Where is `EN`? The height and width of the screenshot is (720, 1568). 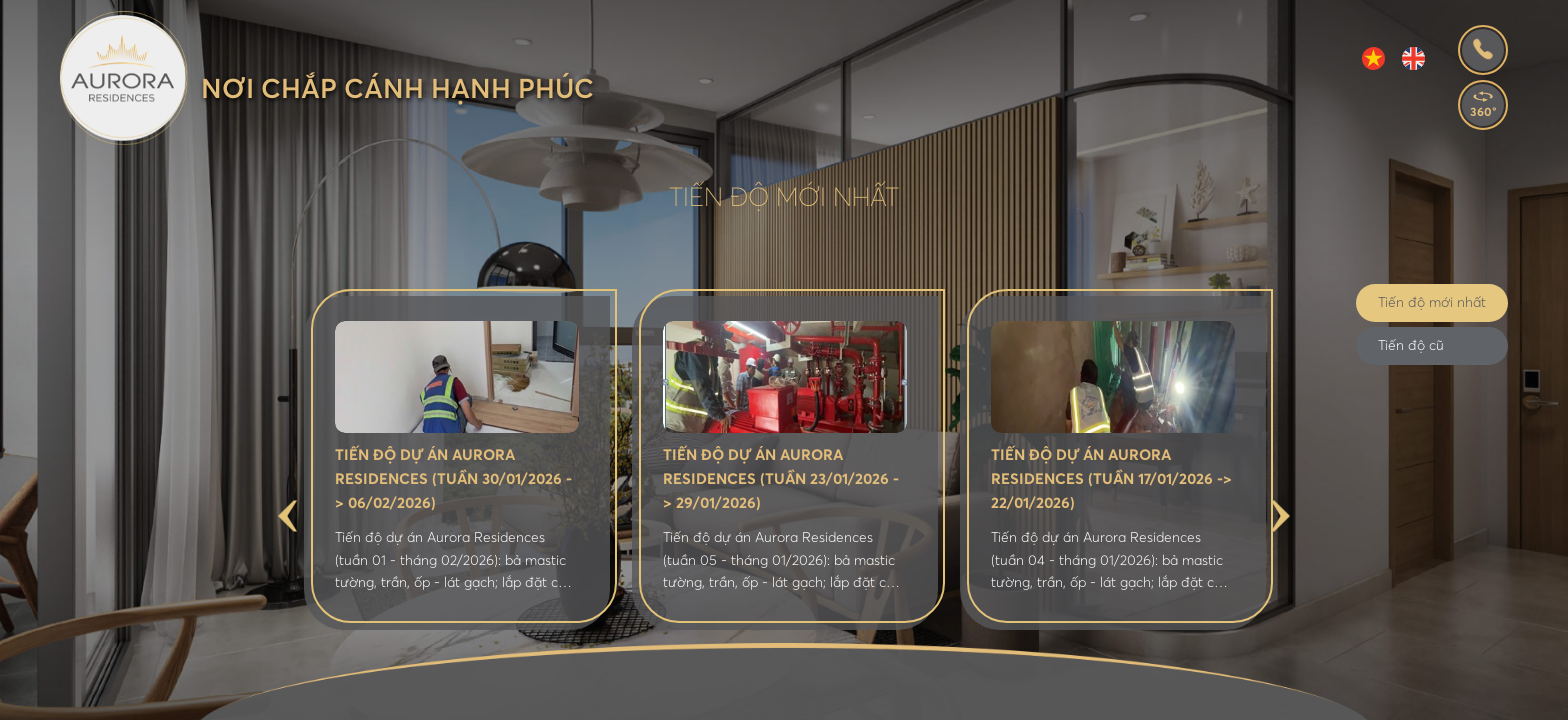
EN is located at coordinates (1413, 58).